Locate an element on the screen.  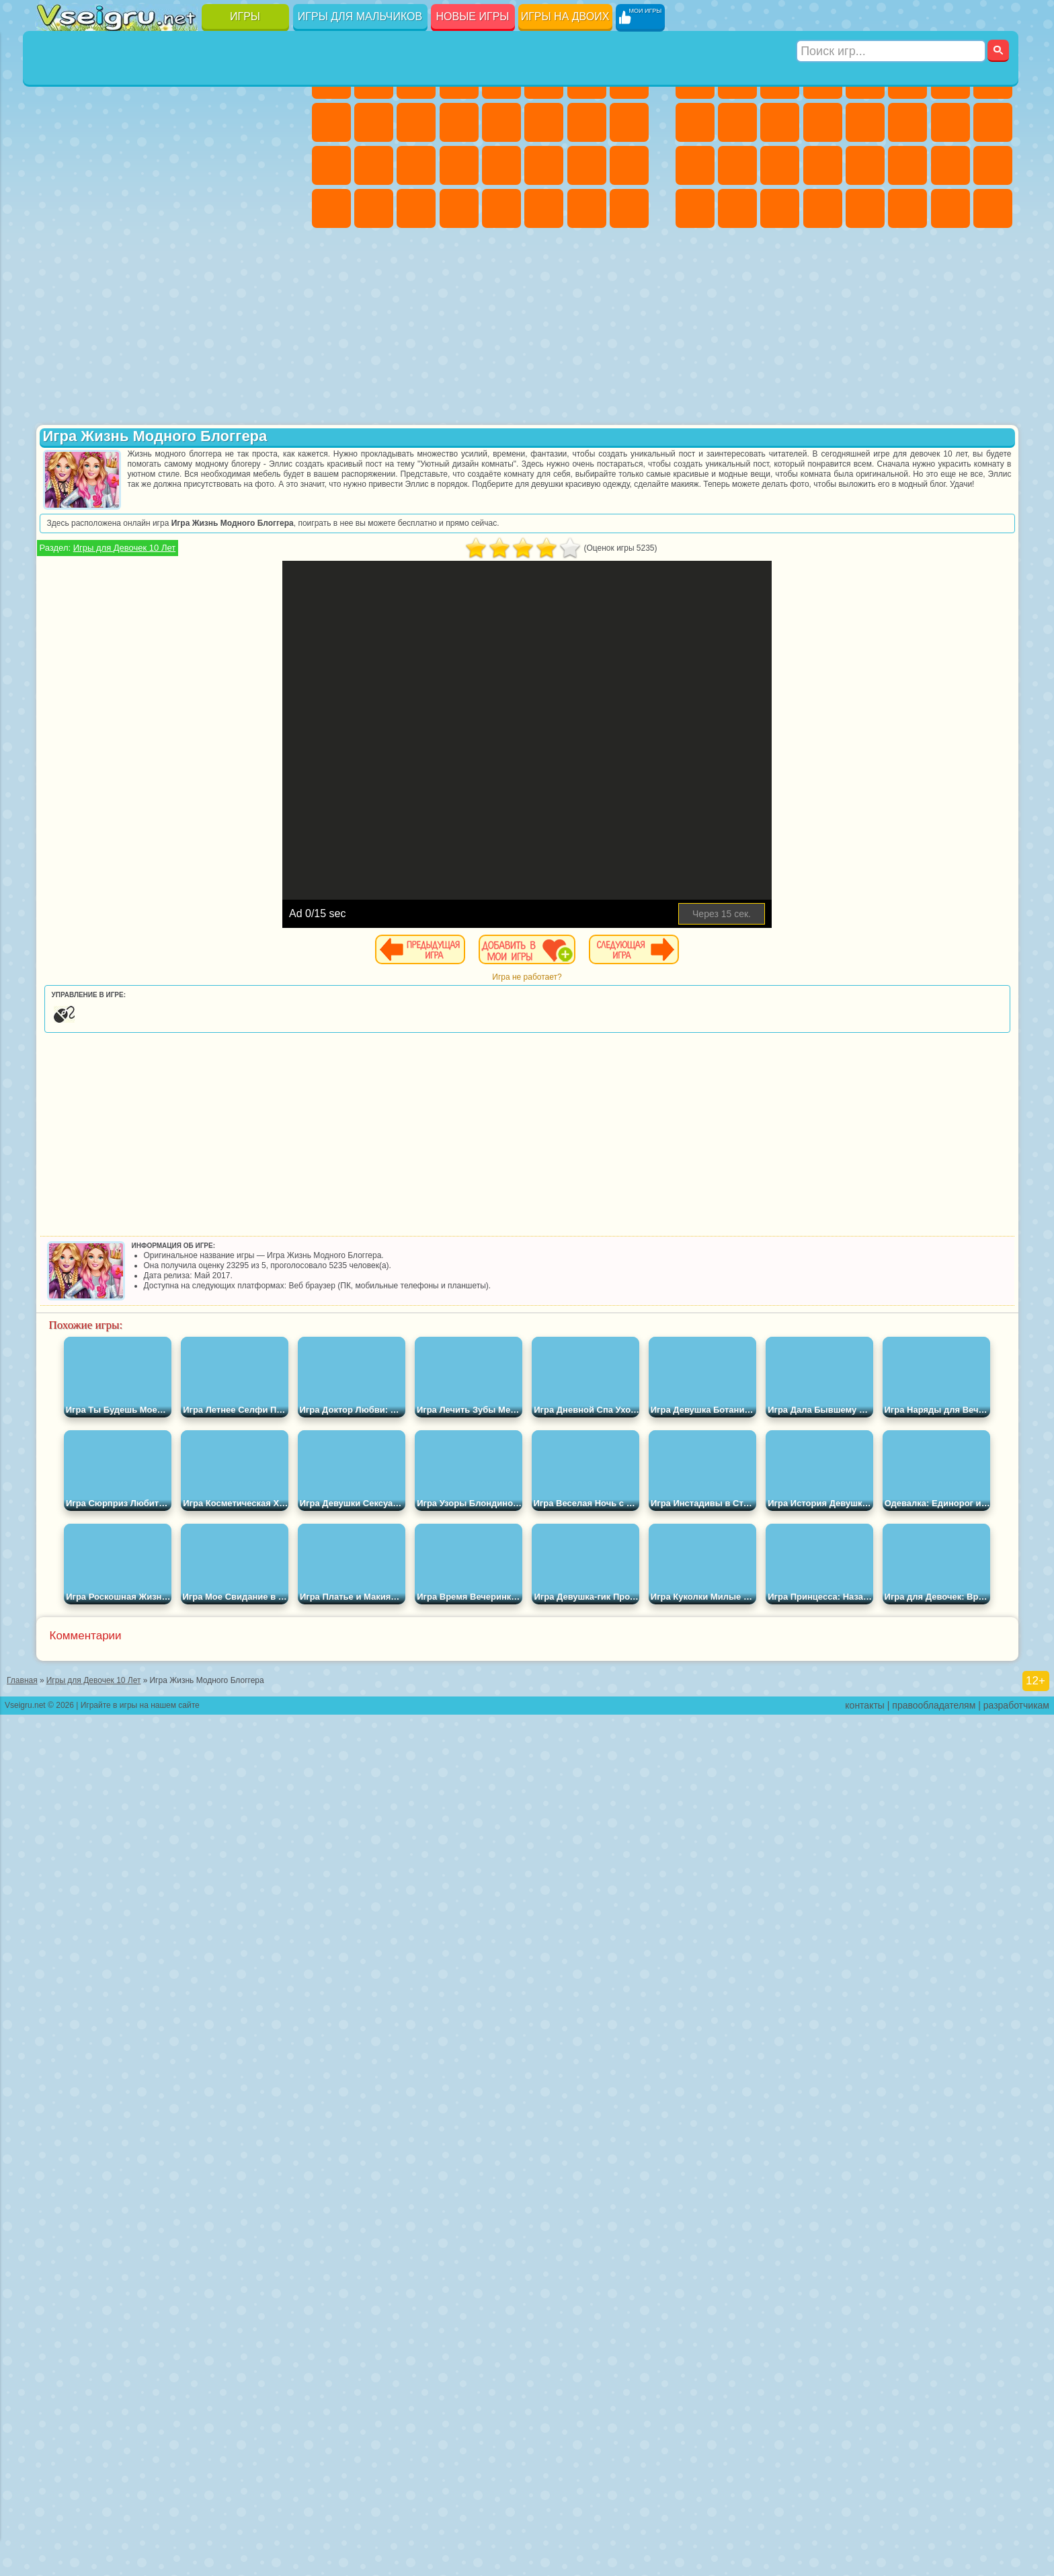
Ударный Отряд Котят is located at coordinates (184, 492).